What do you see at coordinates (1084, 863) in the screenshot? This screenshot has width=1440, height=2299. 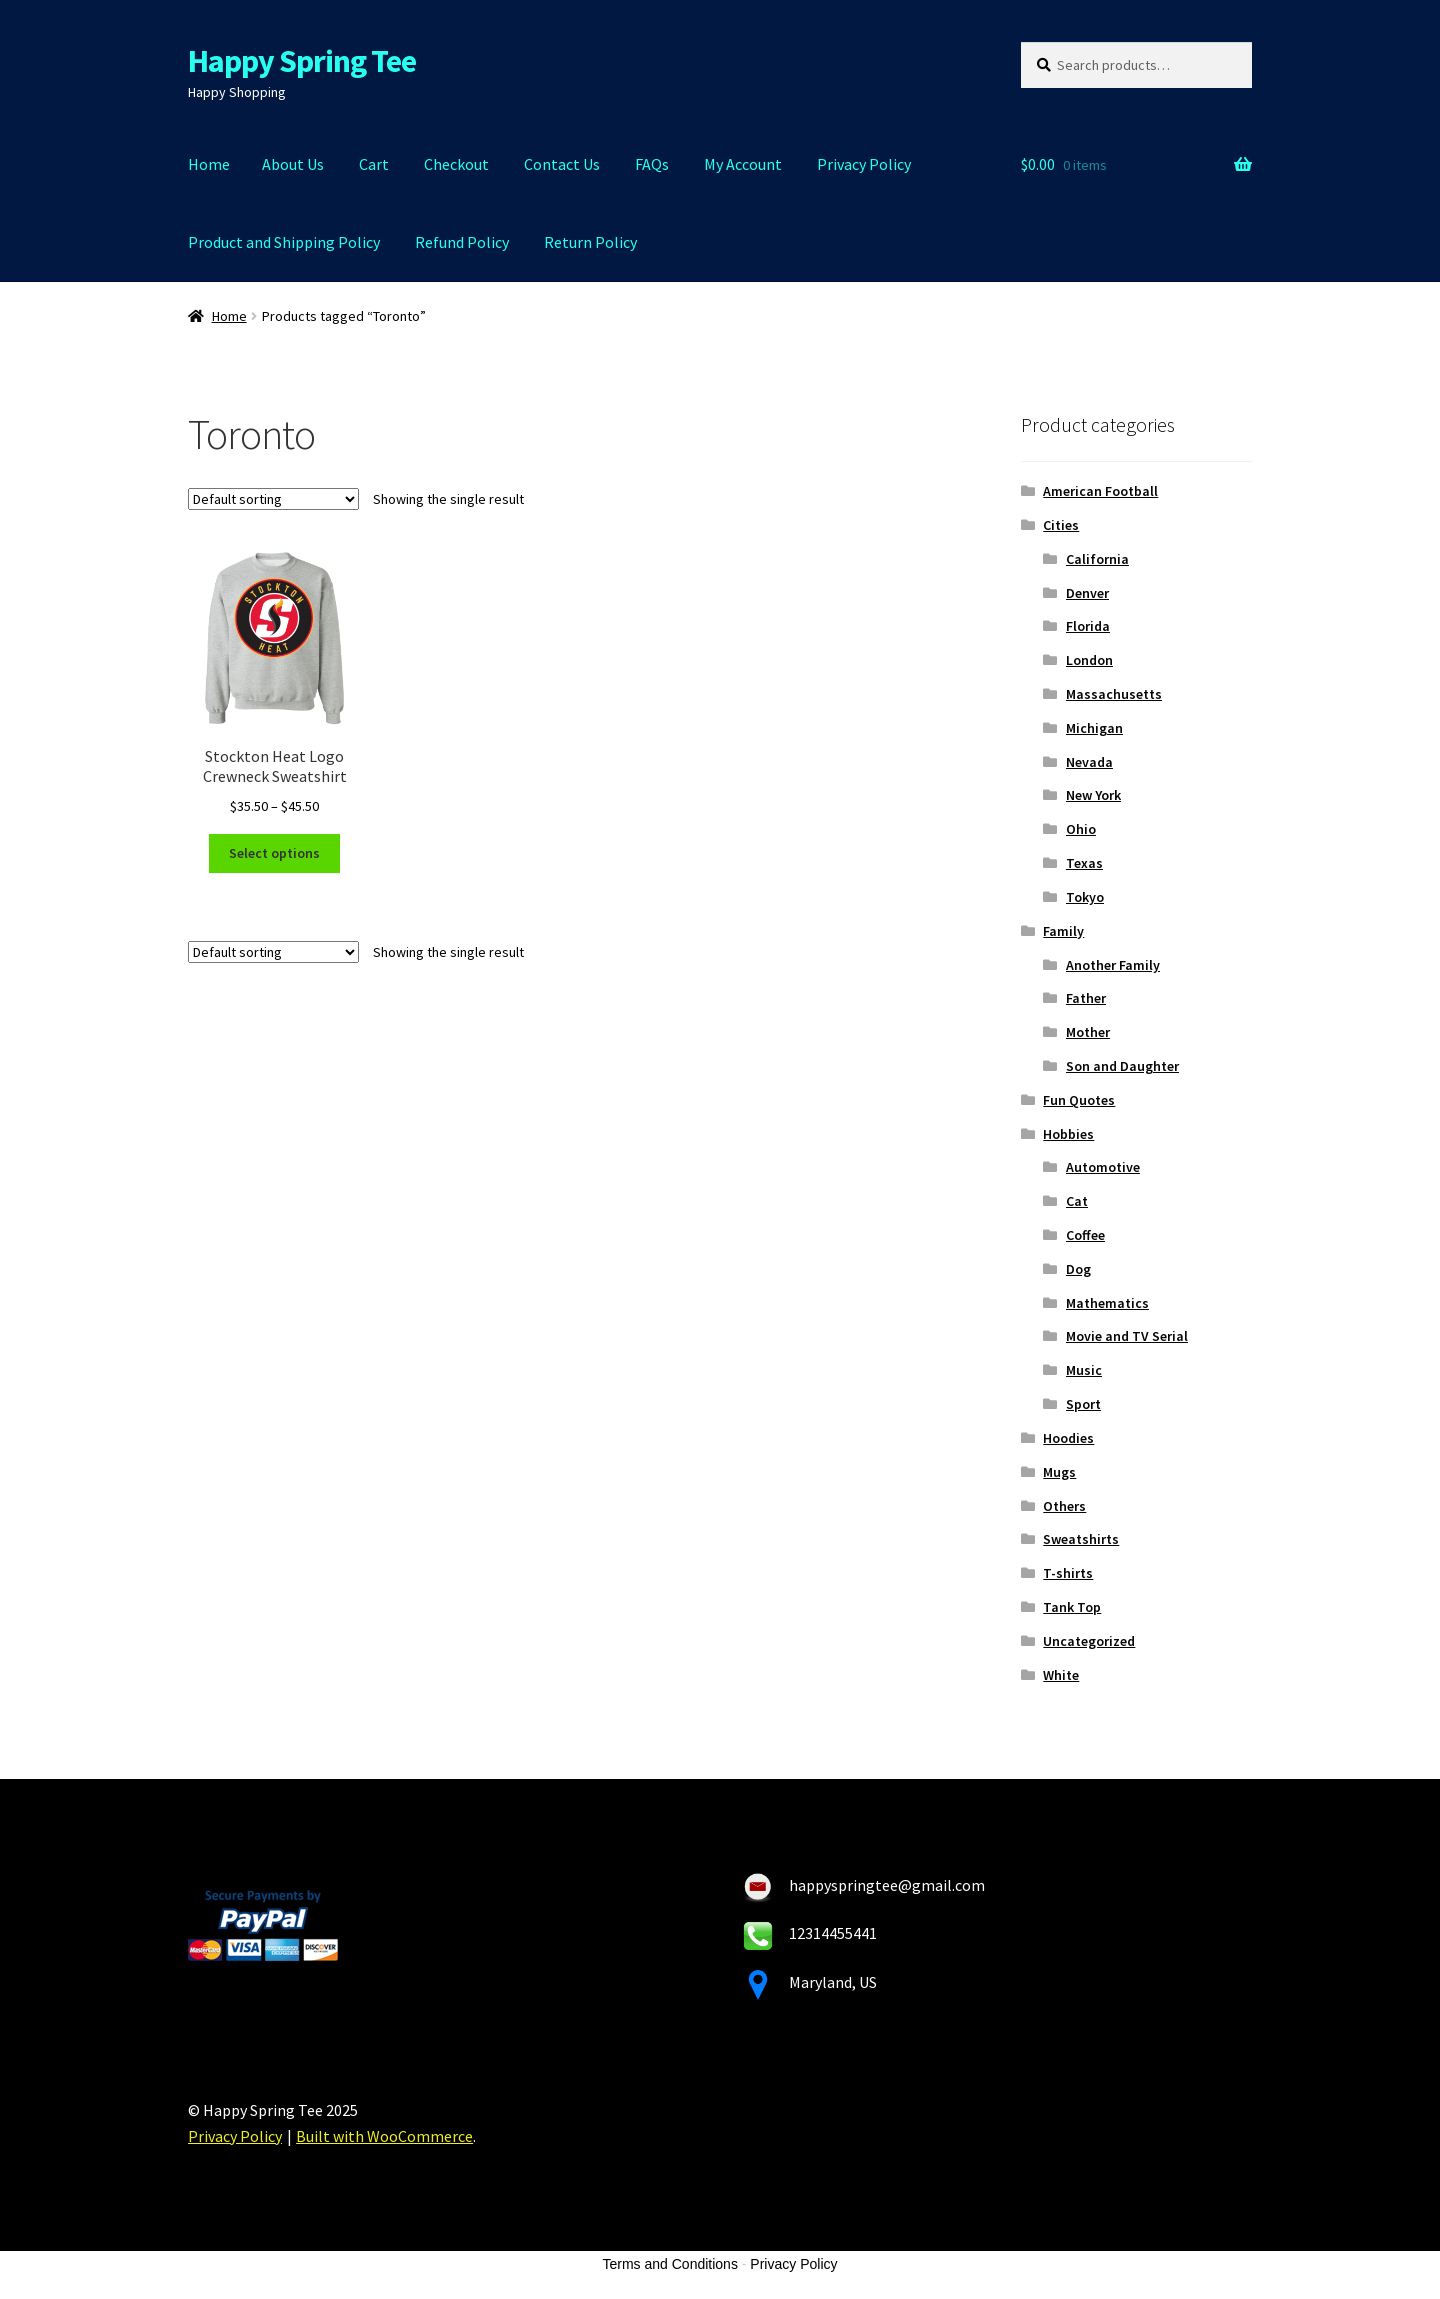 I see `Texas` at bounding box center [1084, 863].